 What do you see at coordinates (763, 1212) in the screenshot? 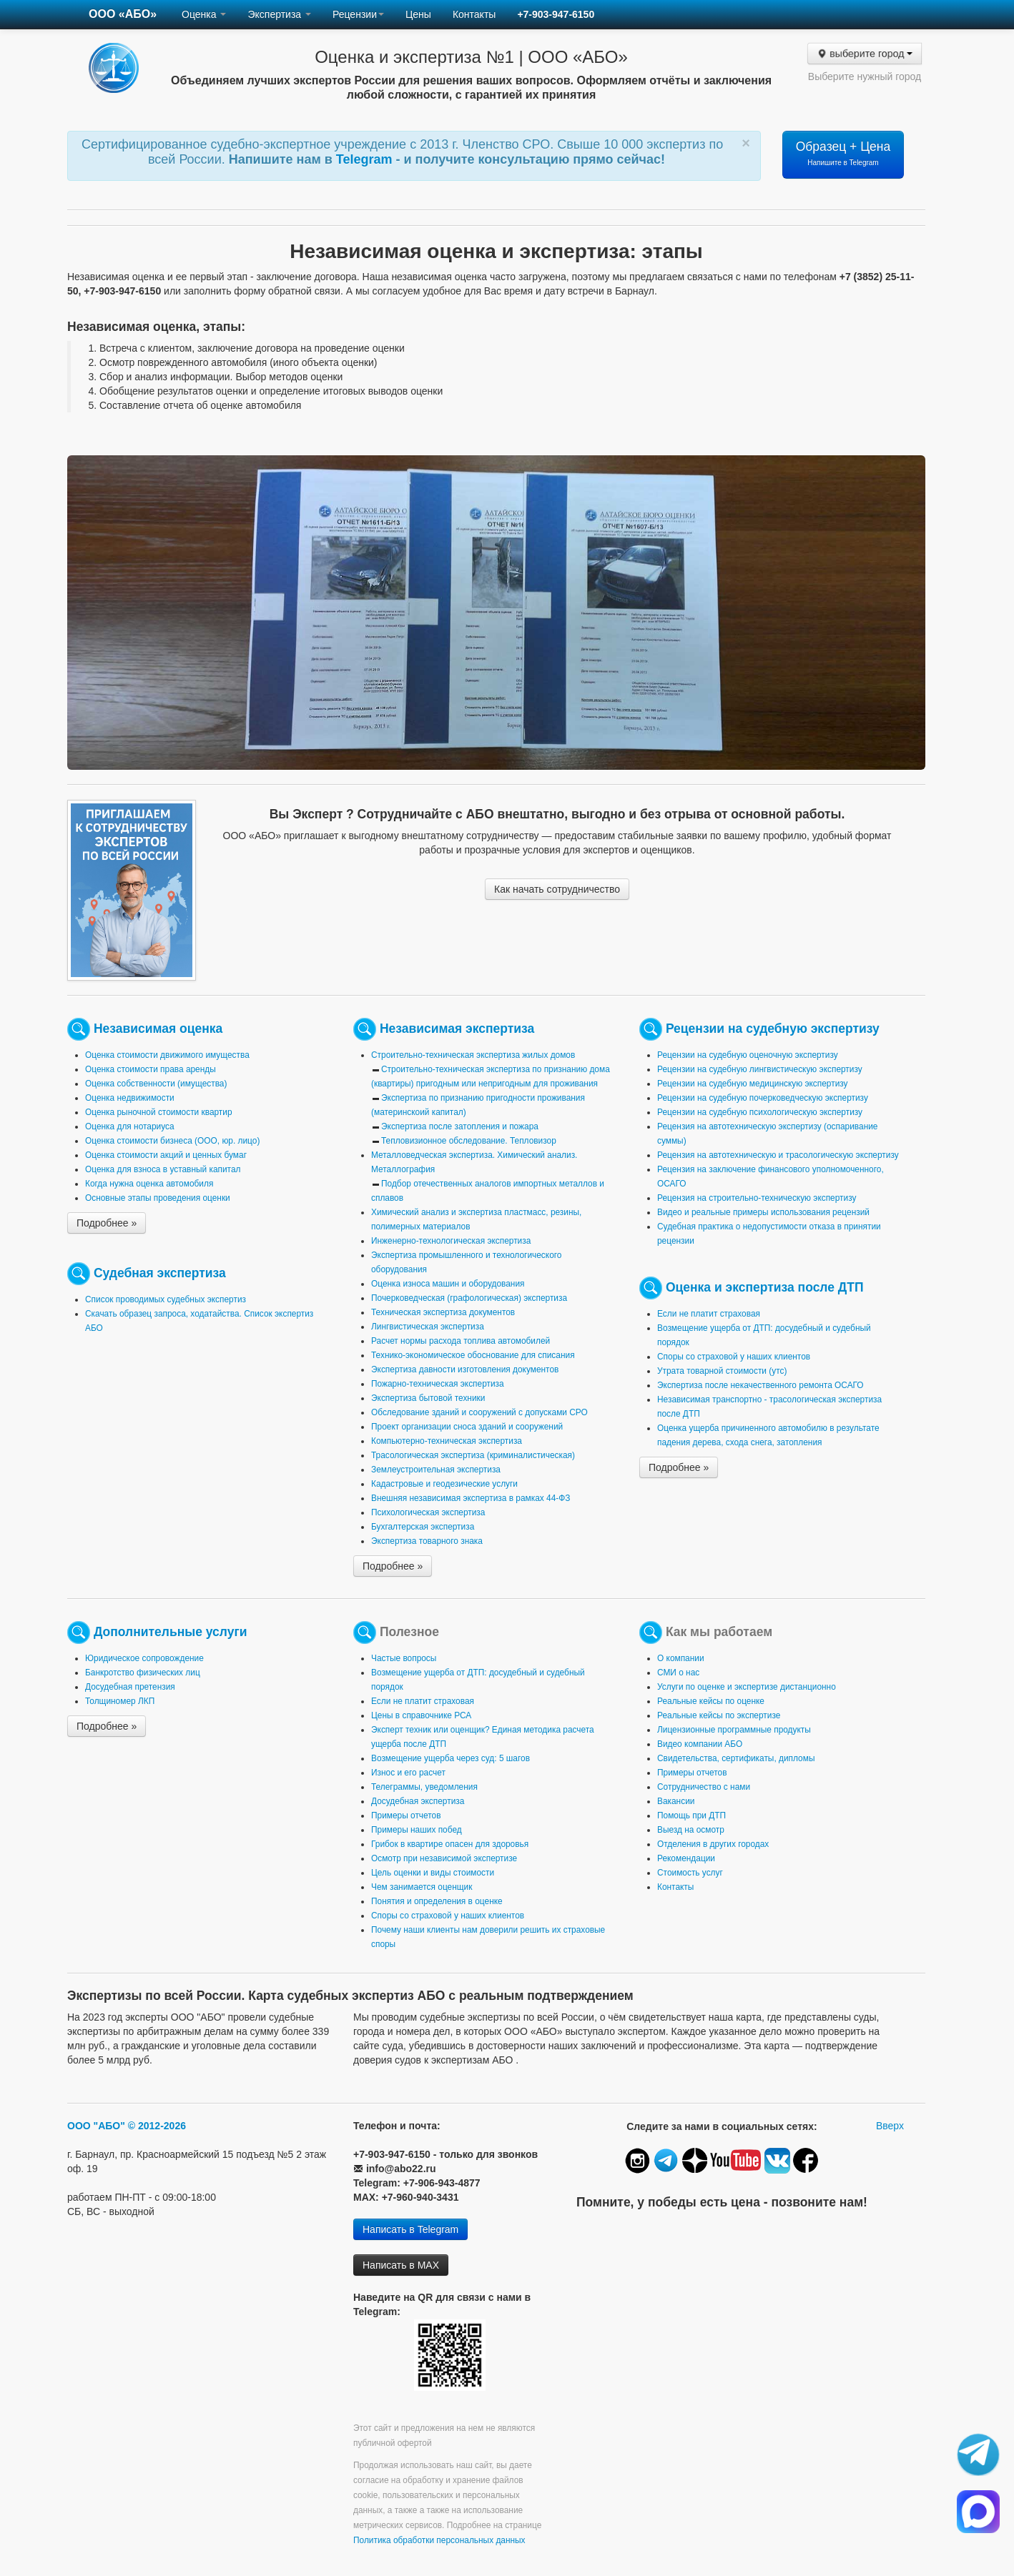
I see `Видео и реальные примеры использования рецензий` at bounding box center [763, 1212].